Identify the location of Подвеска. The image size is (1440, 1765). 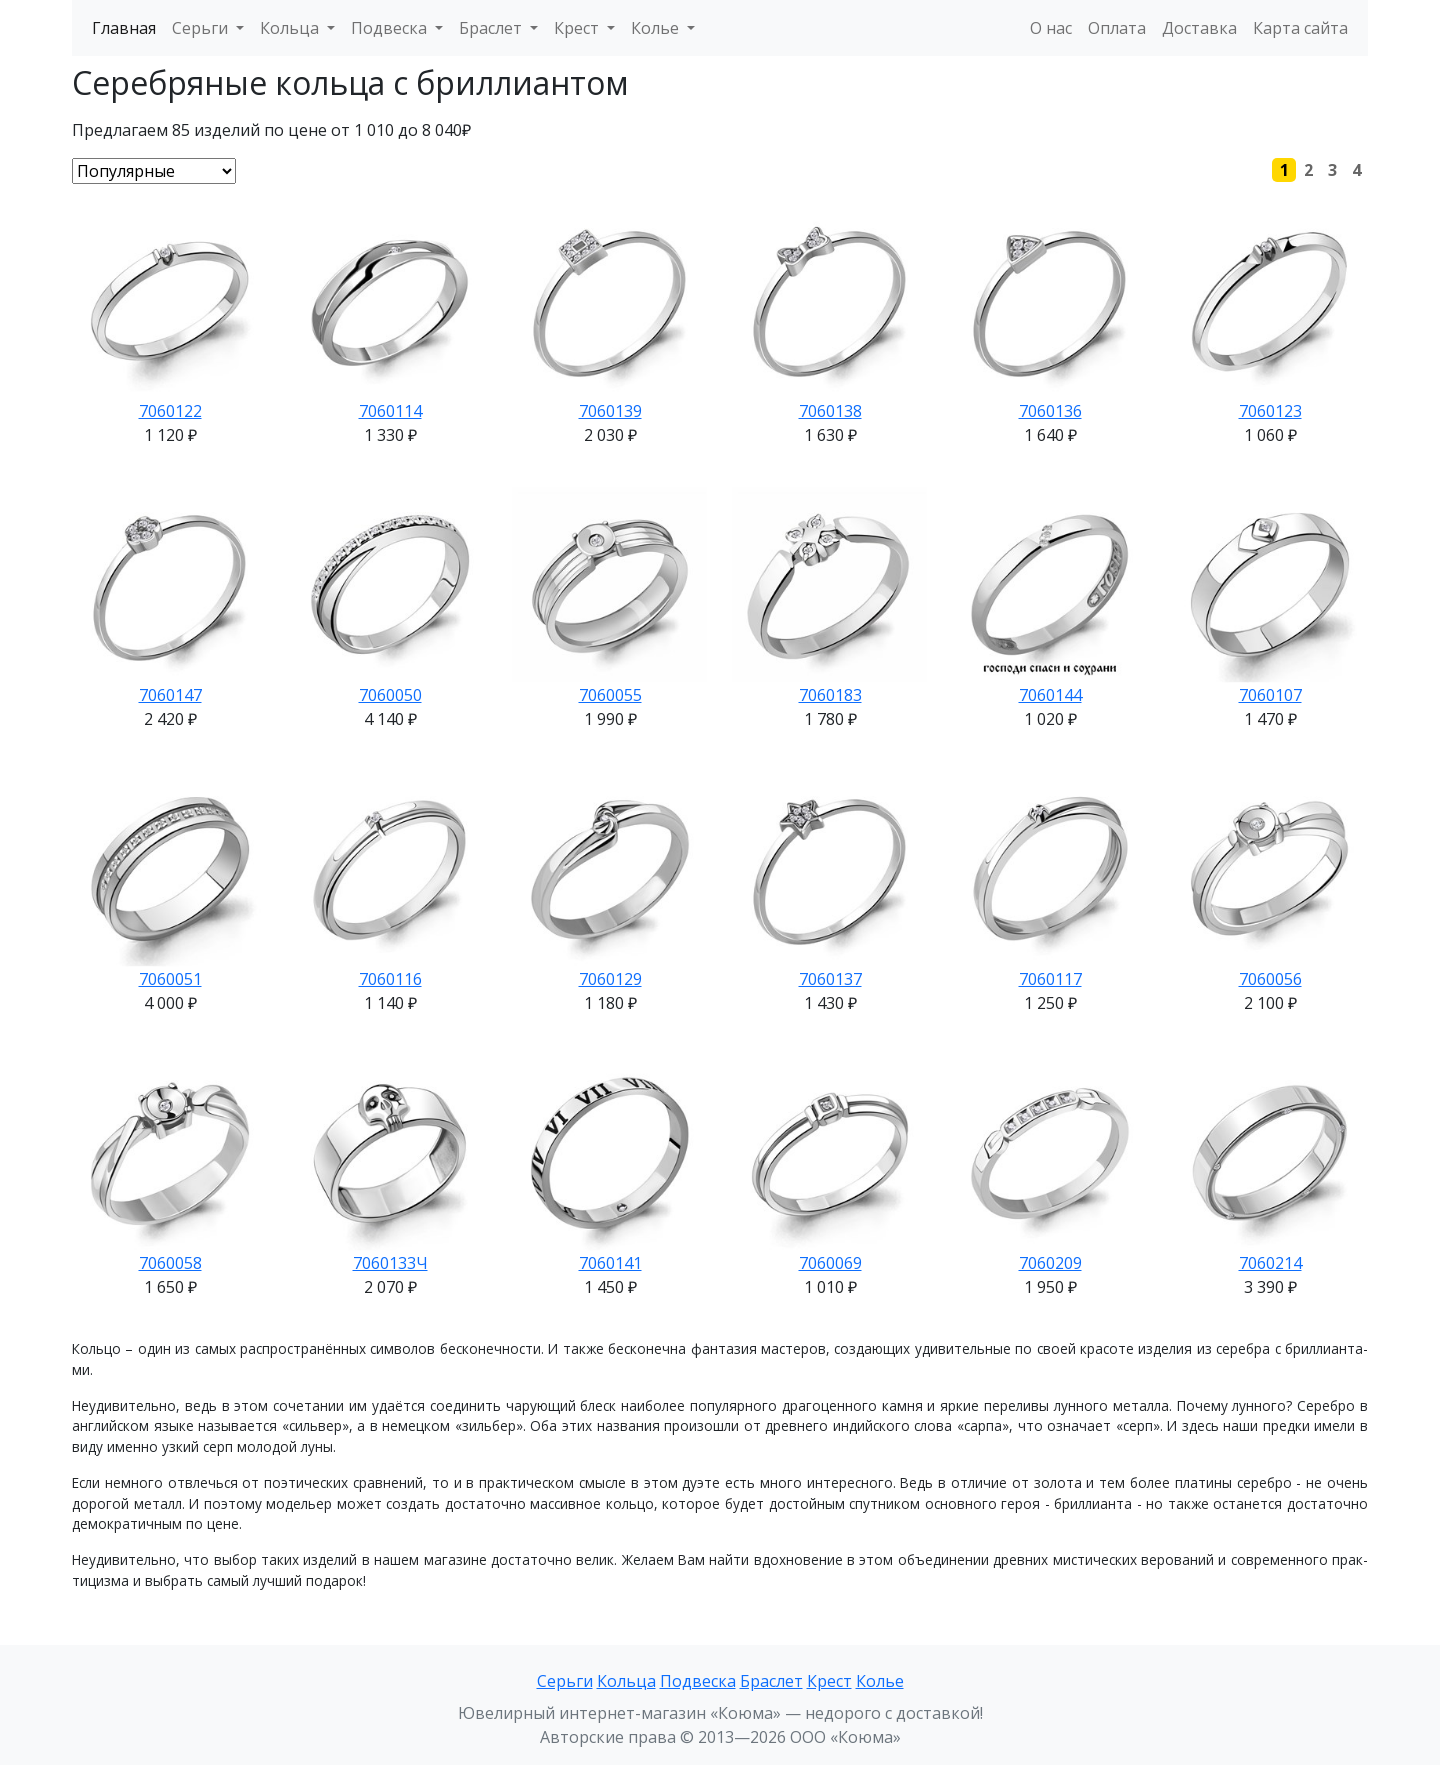
(698, 1681).